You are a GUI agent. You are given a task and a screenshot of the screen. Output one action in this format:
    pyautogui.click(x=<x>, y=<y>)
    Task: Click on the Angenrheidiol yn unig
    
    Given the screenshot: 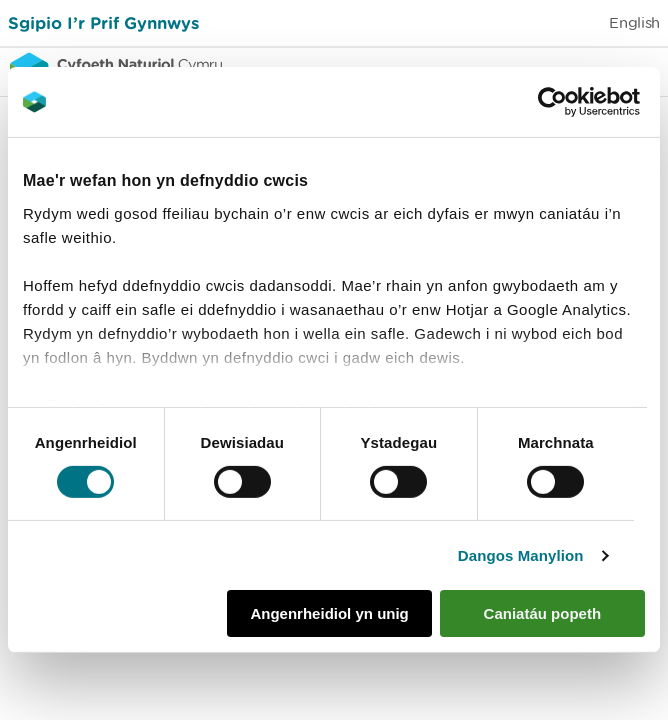 What is the action you would take?
    pyautogui.click(x=329, y=613)
    